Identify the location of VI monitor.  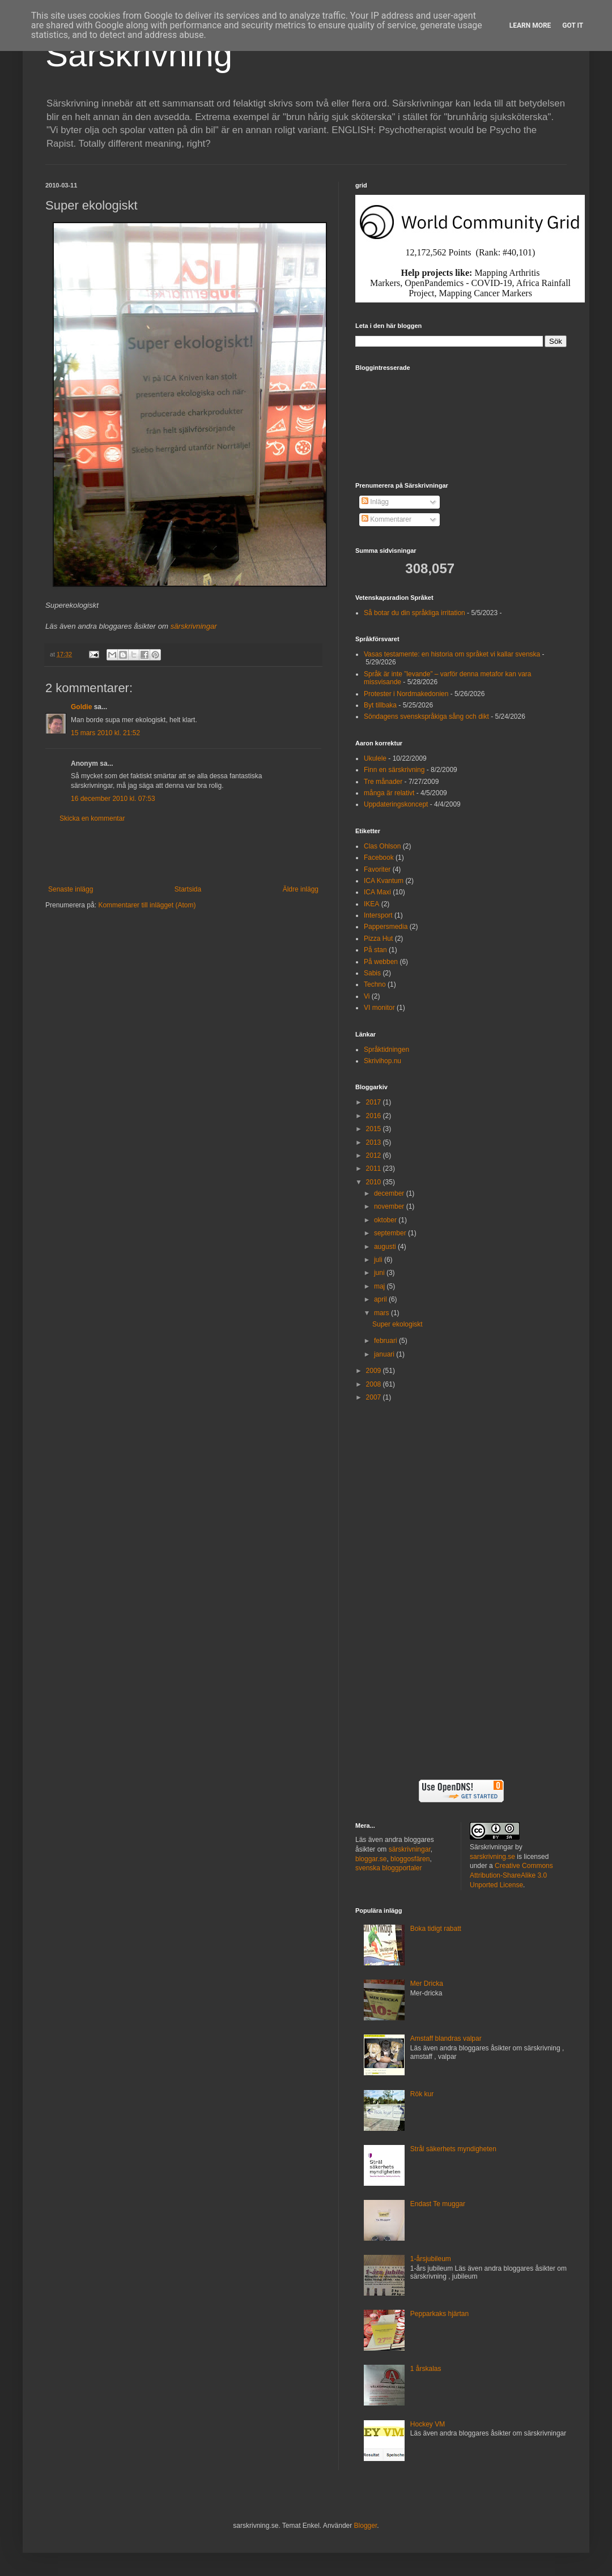
(379, 1008).